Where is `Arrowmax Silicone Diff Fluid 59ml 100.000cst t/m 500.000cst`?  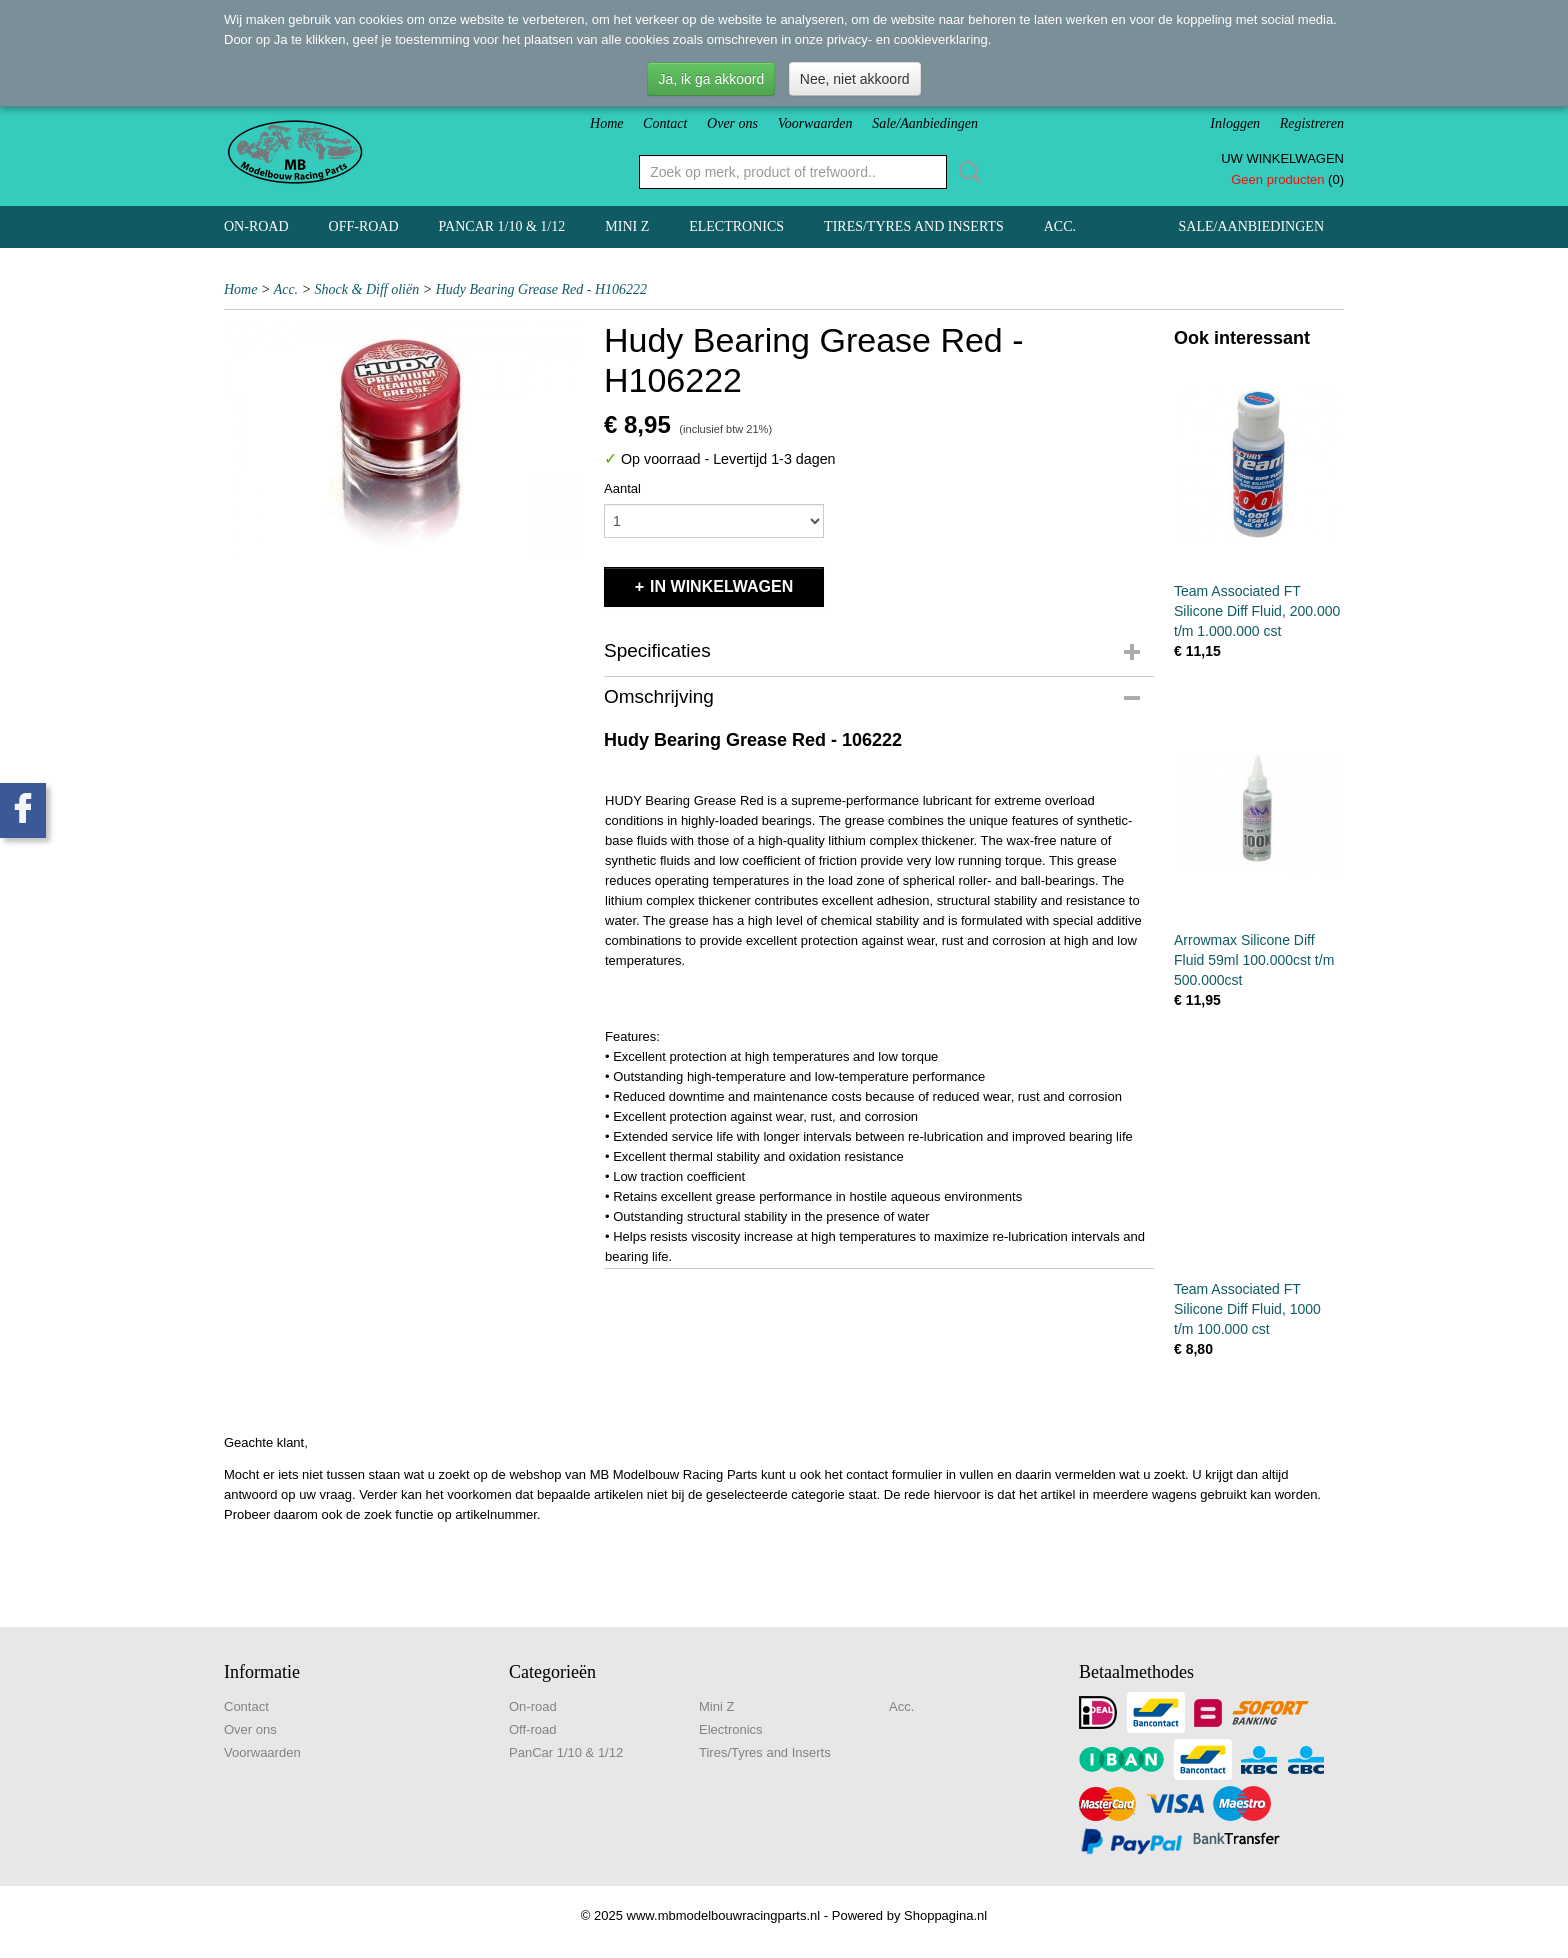 Arrowmax Silicone Diff Fluid 59ml 100.000cst t/m 500.000cst is located at coordinates (1254, 960).